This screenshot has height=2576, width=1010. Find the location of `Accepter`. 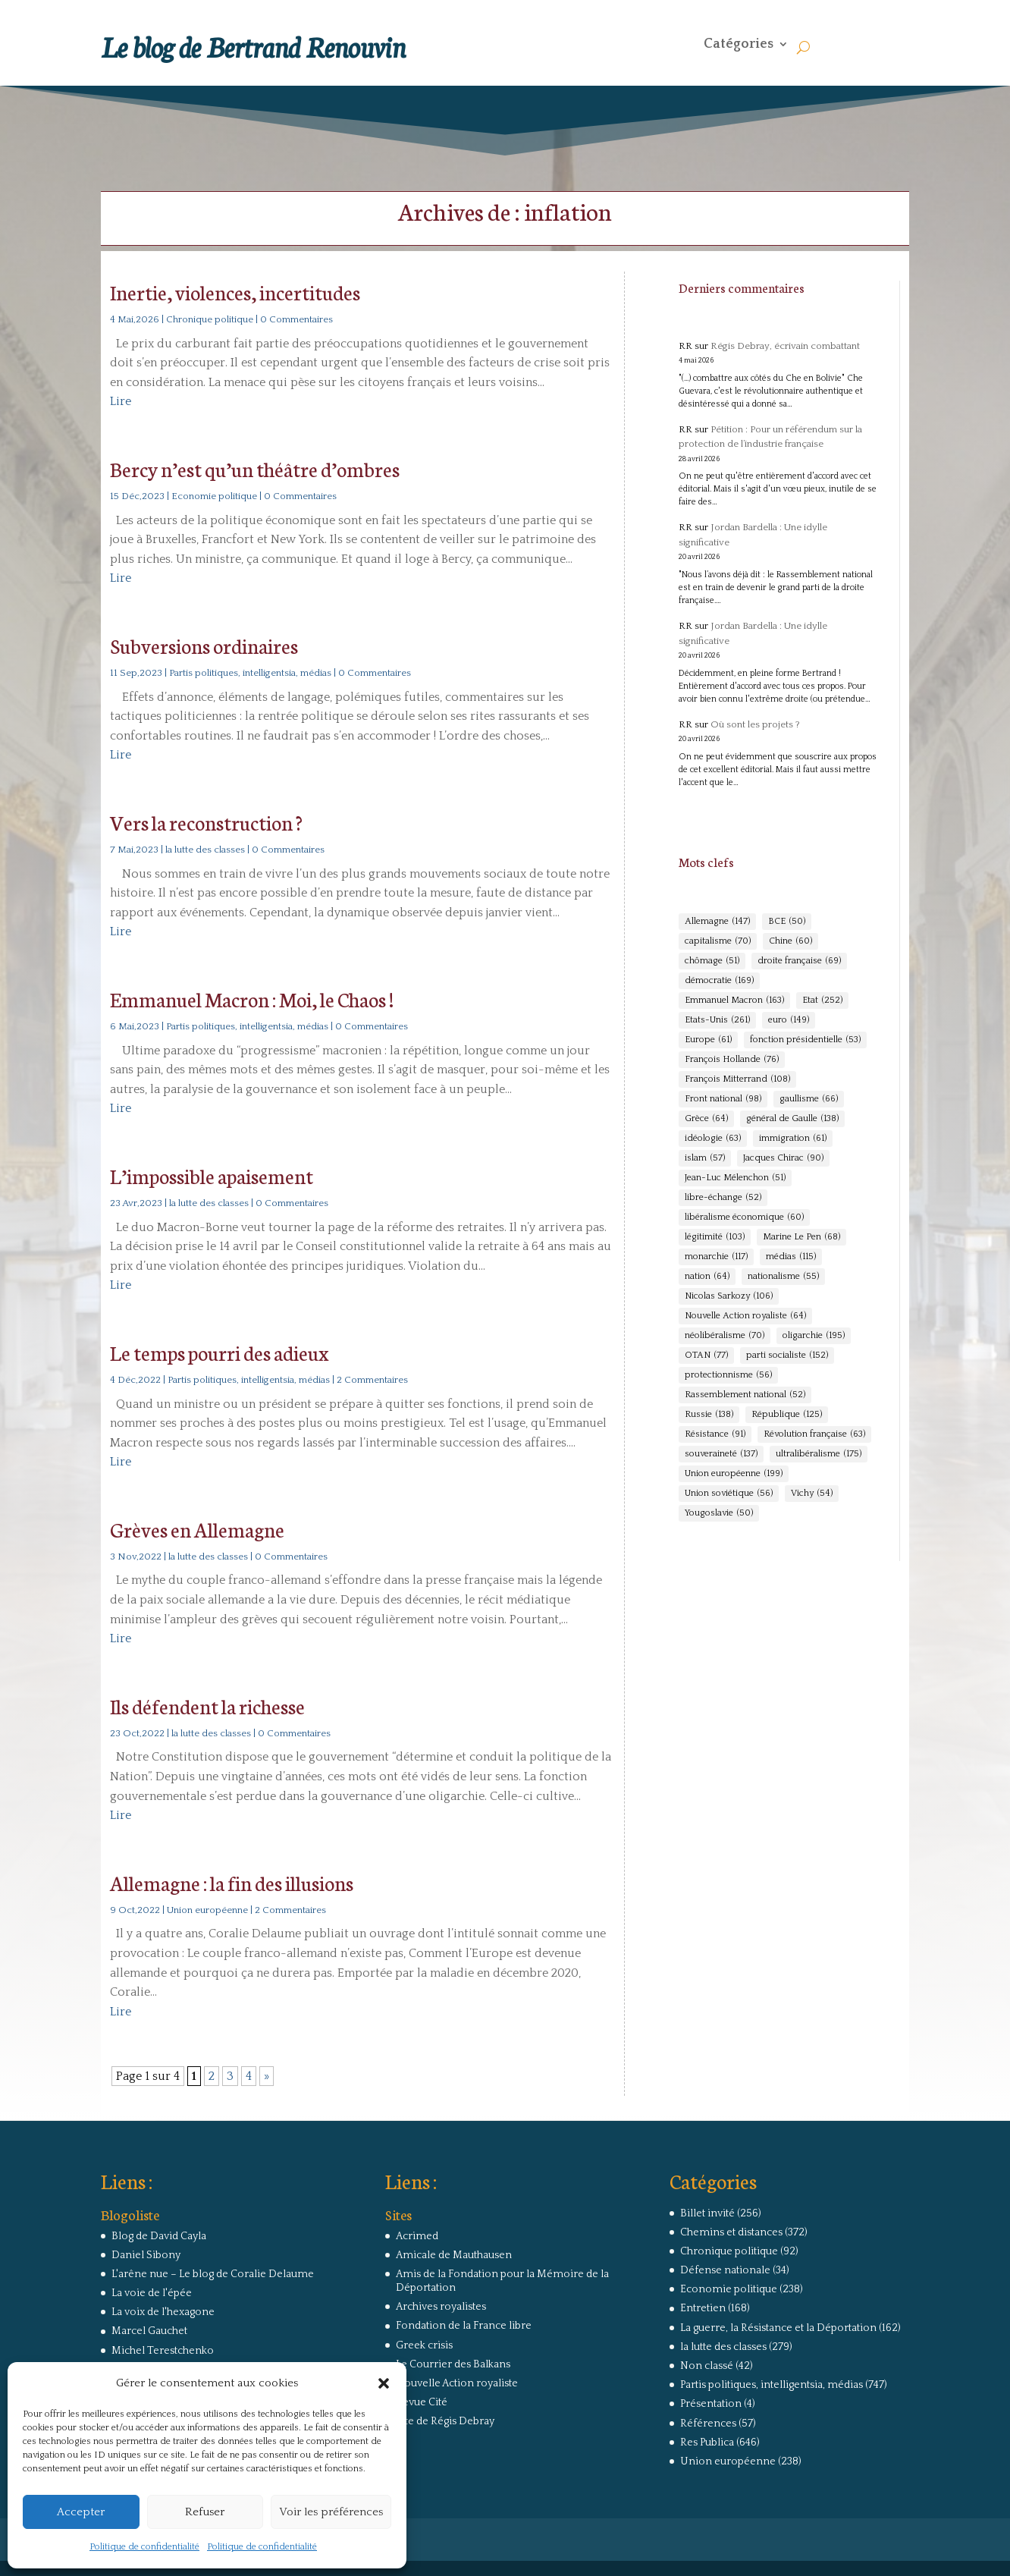

Accepter is located at coordinates (81, 2511).